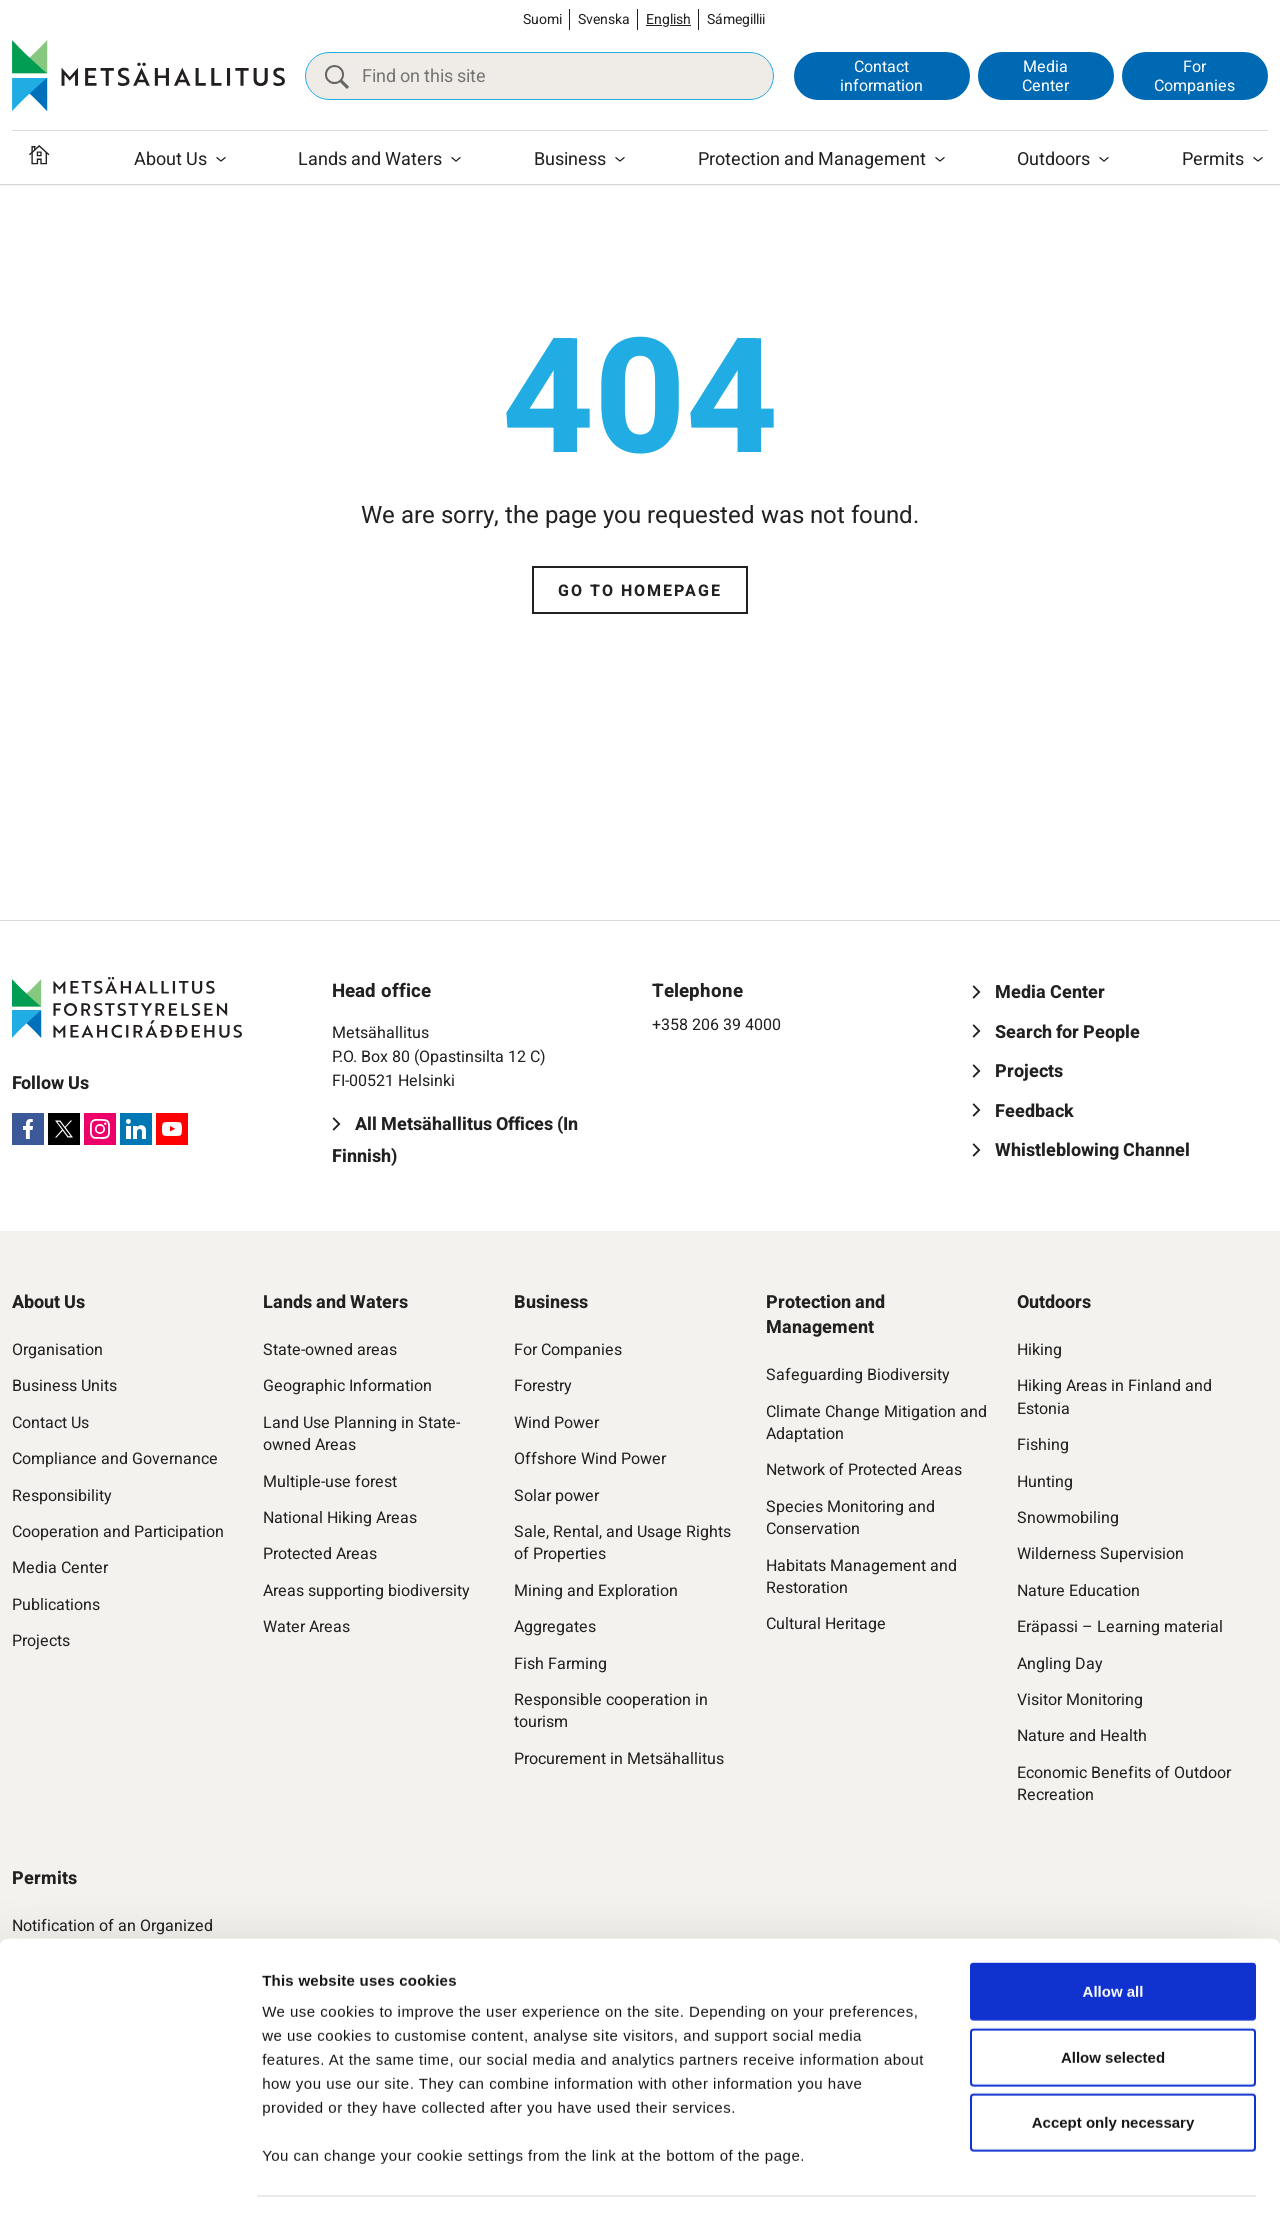 The image size is (1280, 2215). I want to click on [X], so click(64, 1129).